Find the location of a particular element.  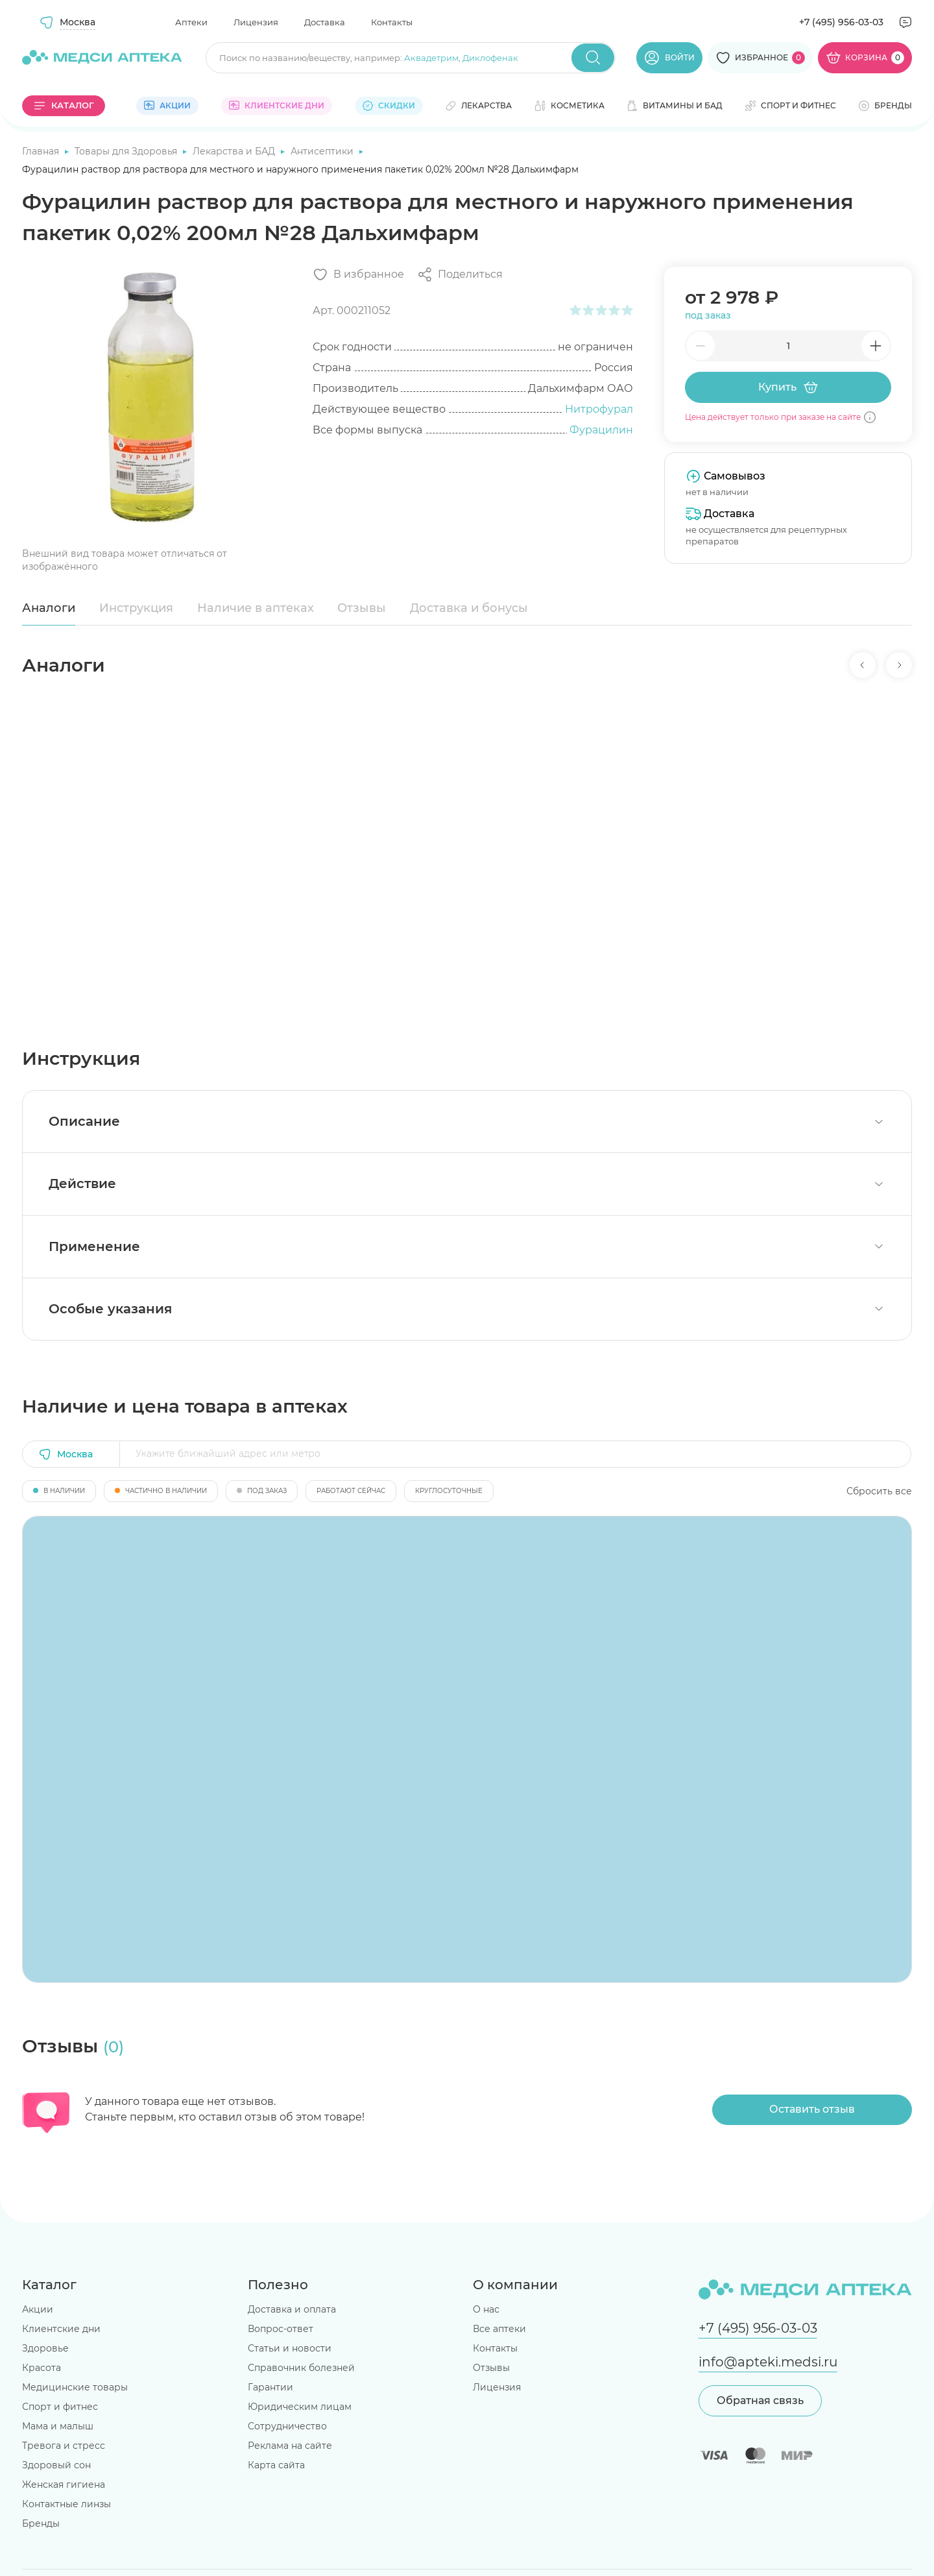

Статьи и новости is located at coordinates (289, 2348).